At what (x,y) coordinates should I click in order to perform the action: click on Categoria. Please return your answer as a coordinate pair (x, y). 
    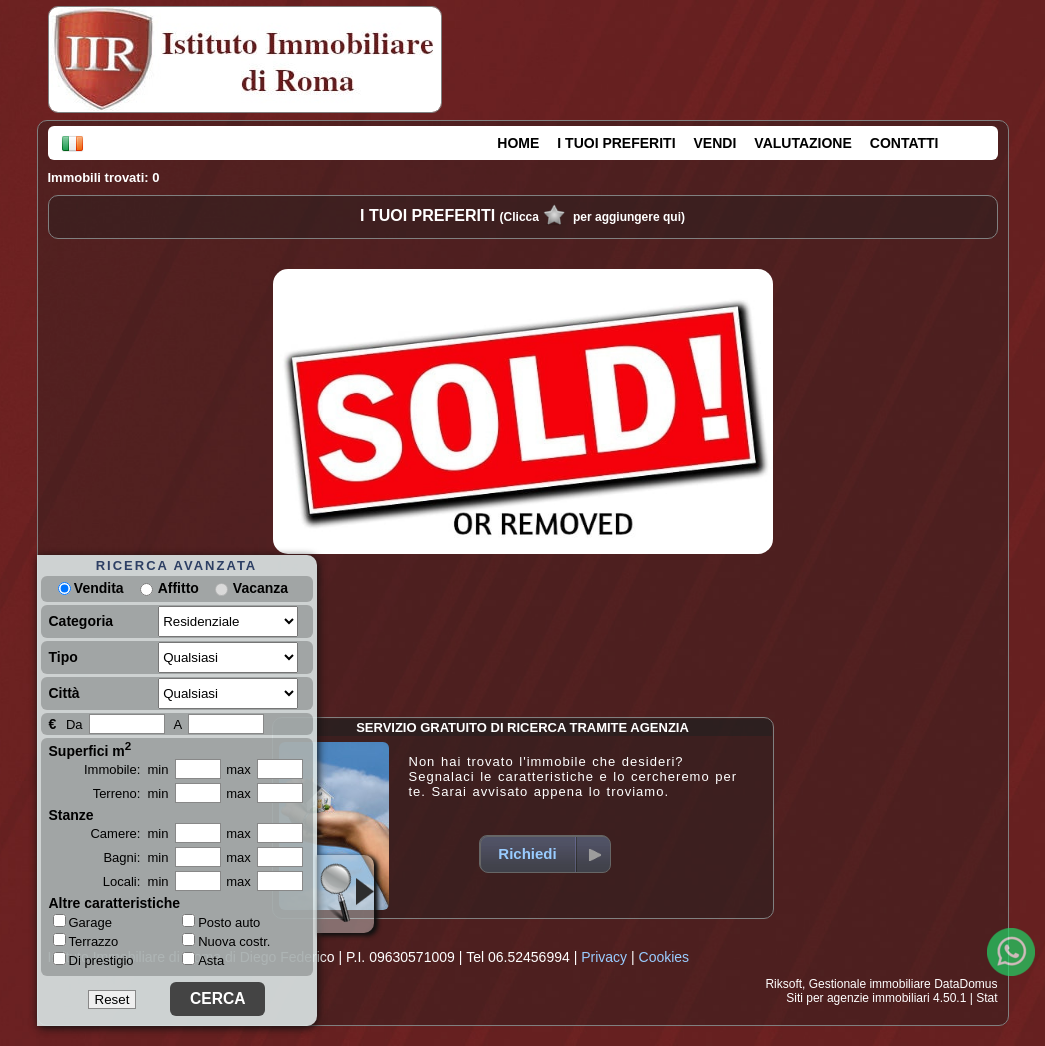
    Looking at the image, I should click on (81, 621).